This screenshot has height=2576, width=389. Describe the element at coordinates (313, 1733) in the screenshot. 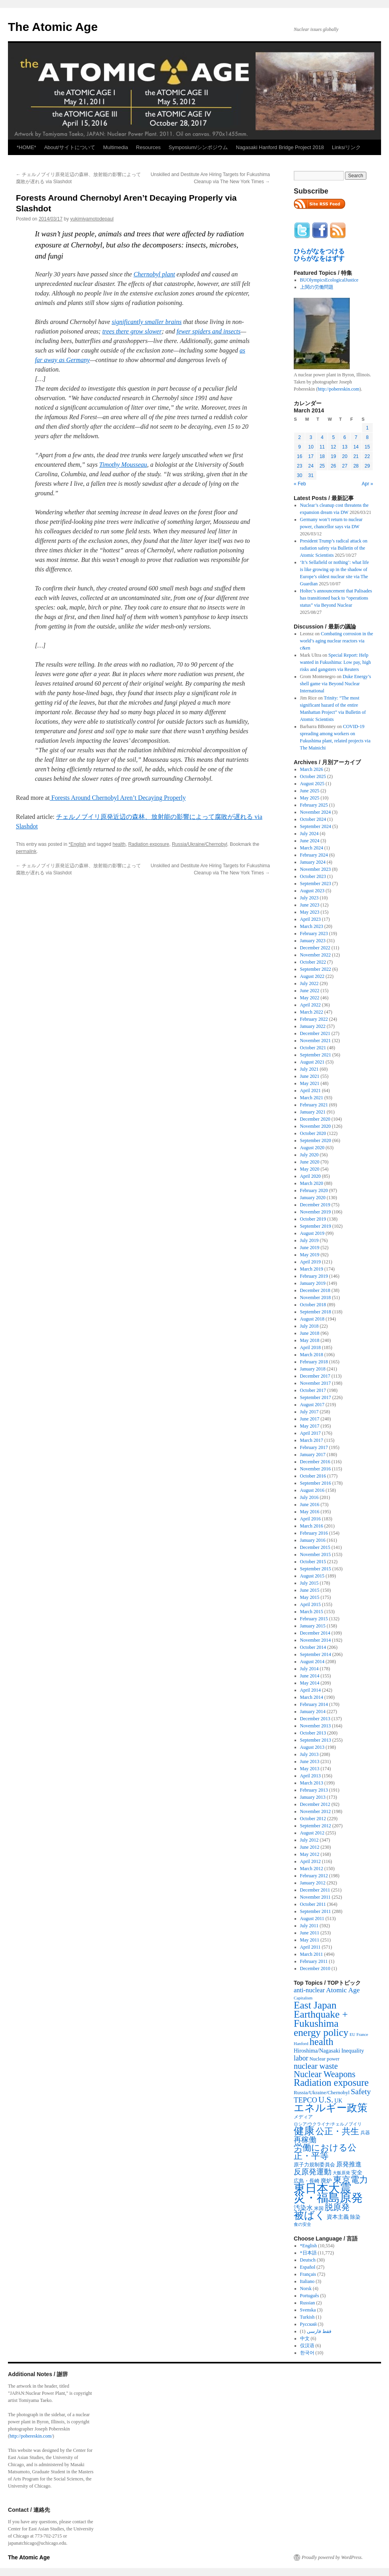

I see `October 2013` at that location.